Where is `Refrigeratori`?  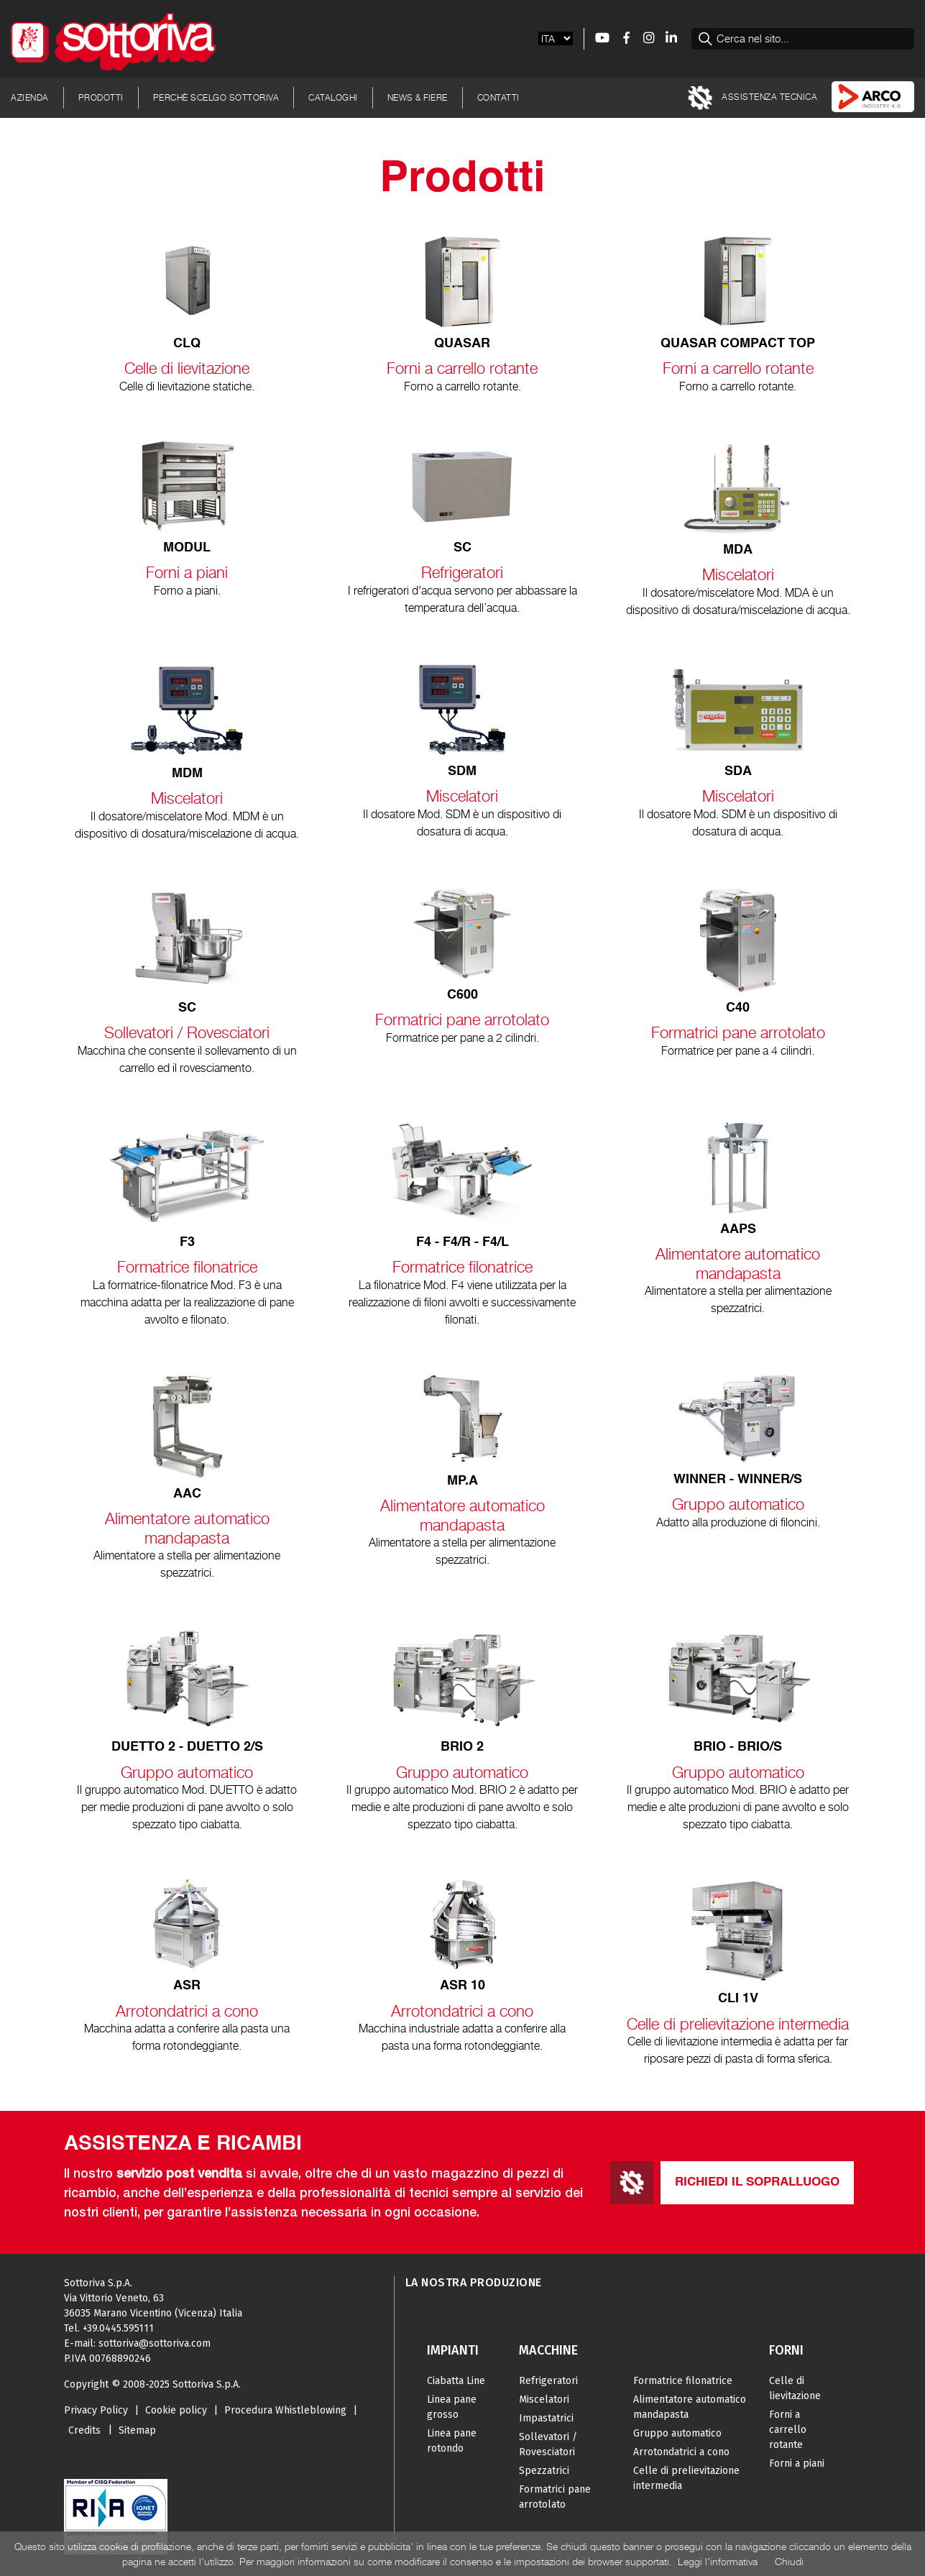
Refrigeratori is located at coordinates (548, 2381).